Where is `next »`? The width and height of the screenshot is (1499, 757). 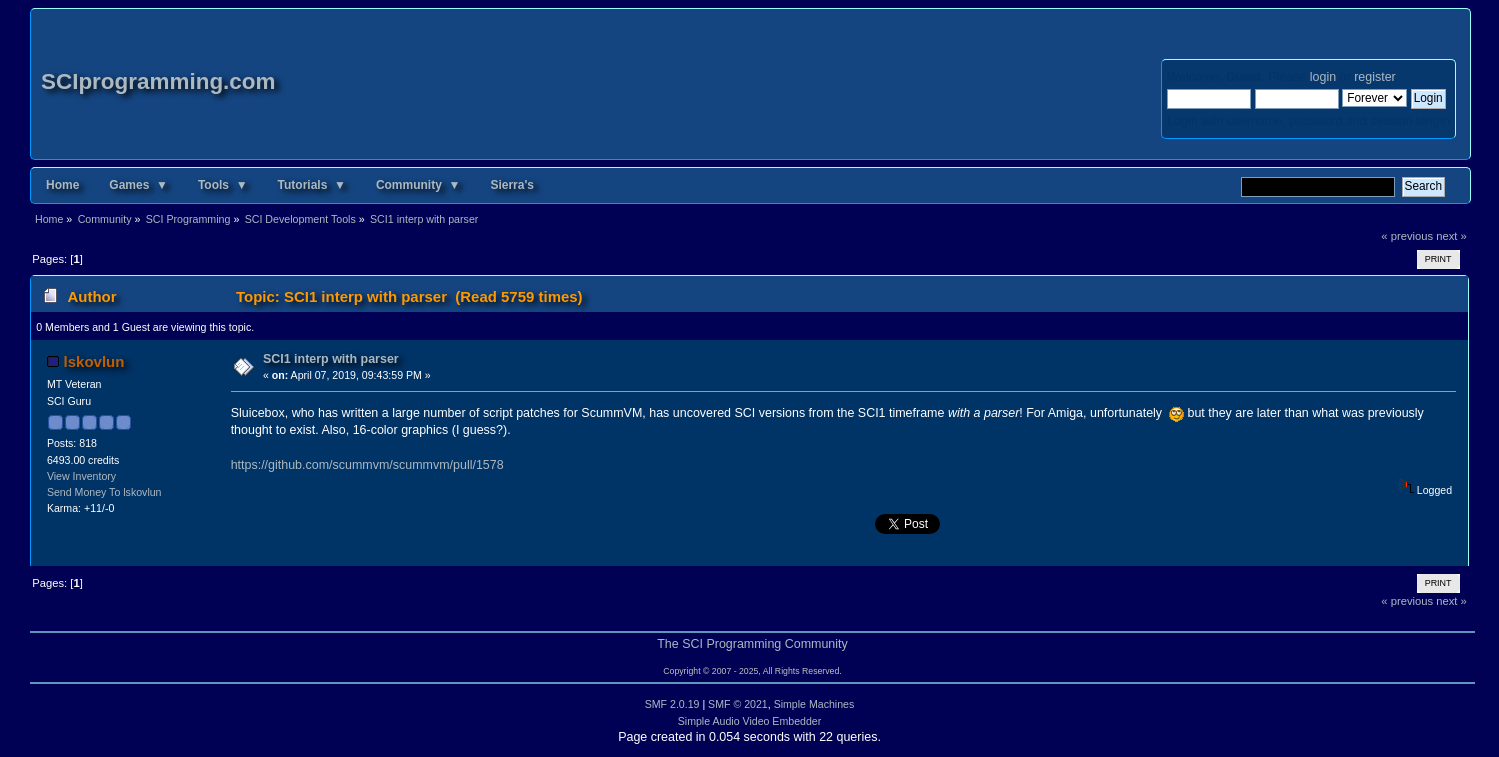
next » is located at coordinates (1451, 236).